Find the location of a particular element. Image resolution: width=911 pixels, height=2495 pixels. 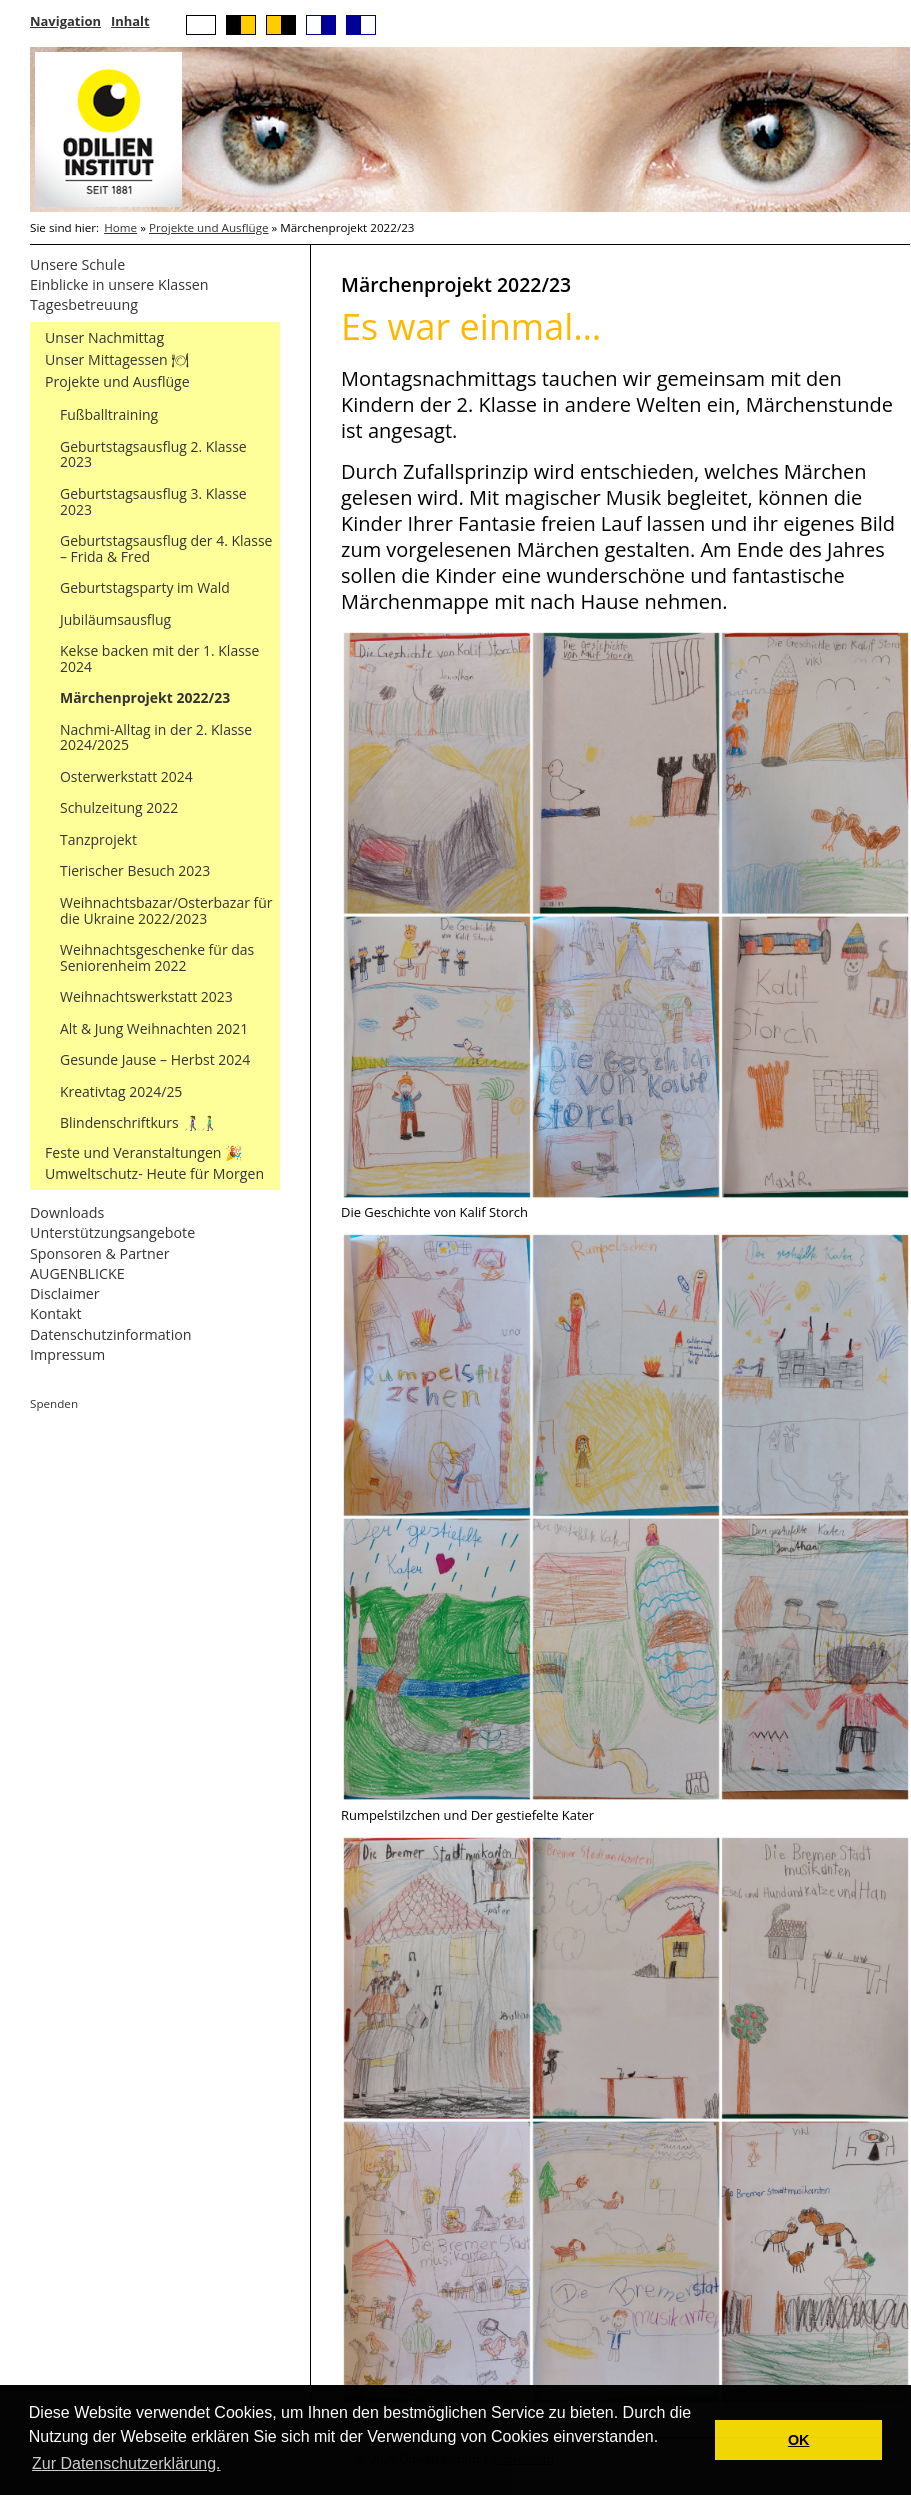

Unser Nachmittag is located at coordinates (104, 337).